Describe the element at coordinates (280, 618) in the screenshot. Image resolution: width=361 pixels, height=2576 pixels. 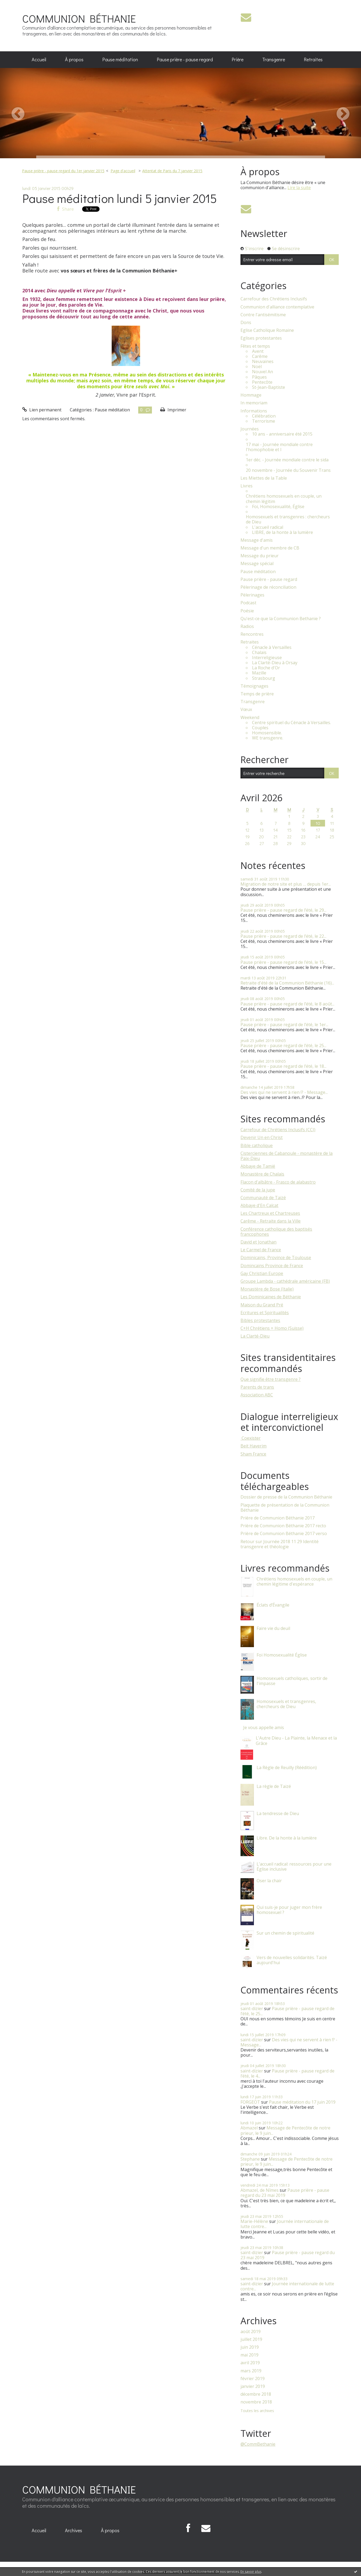
I see `Qu'est-ce que la Communion Bethanie ?` at that location.